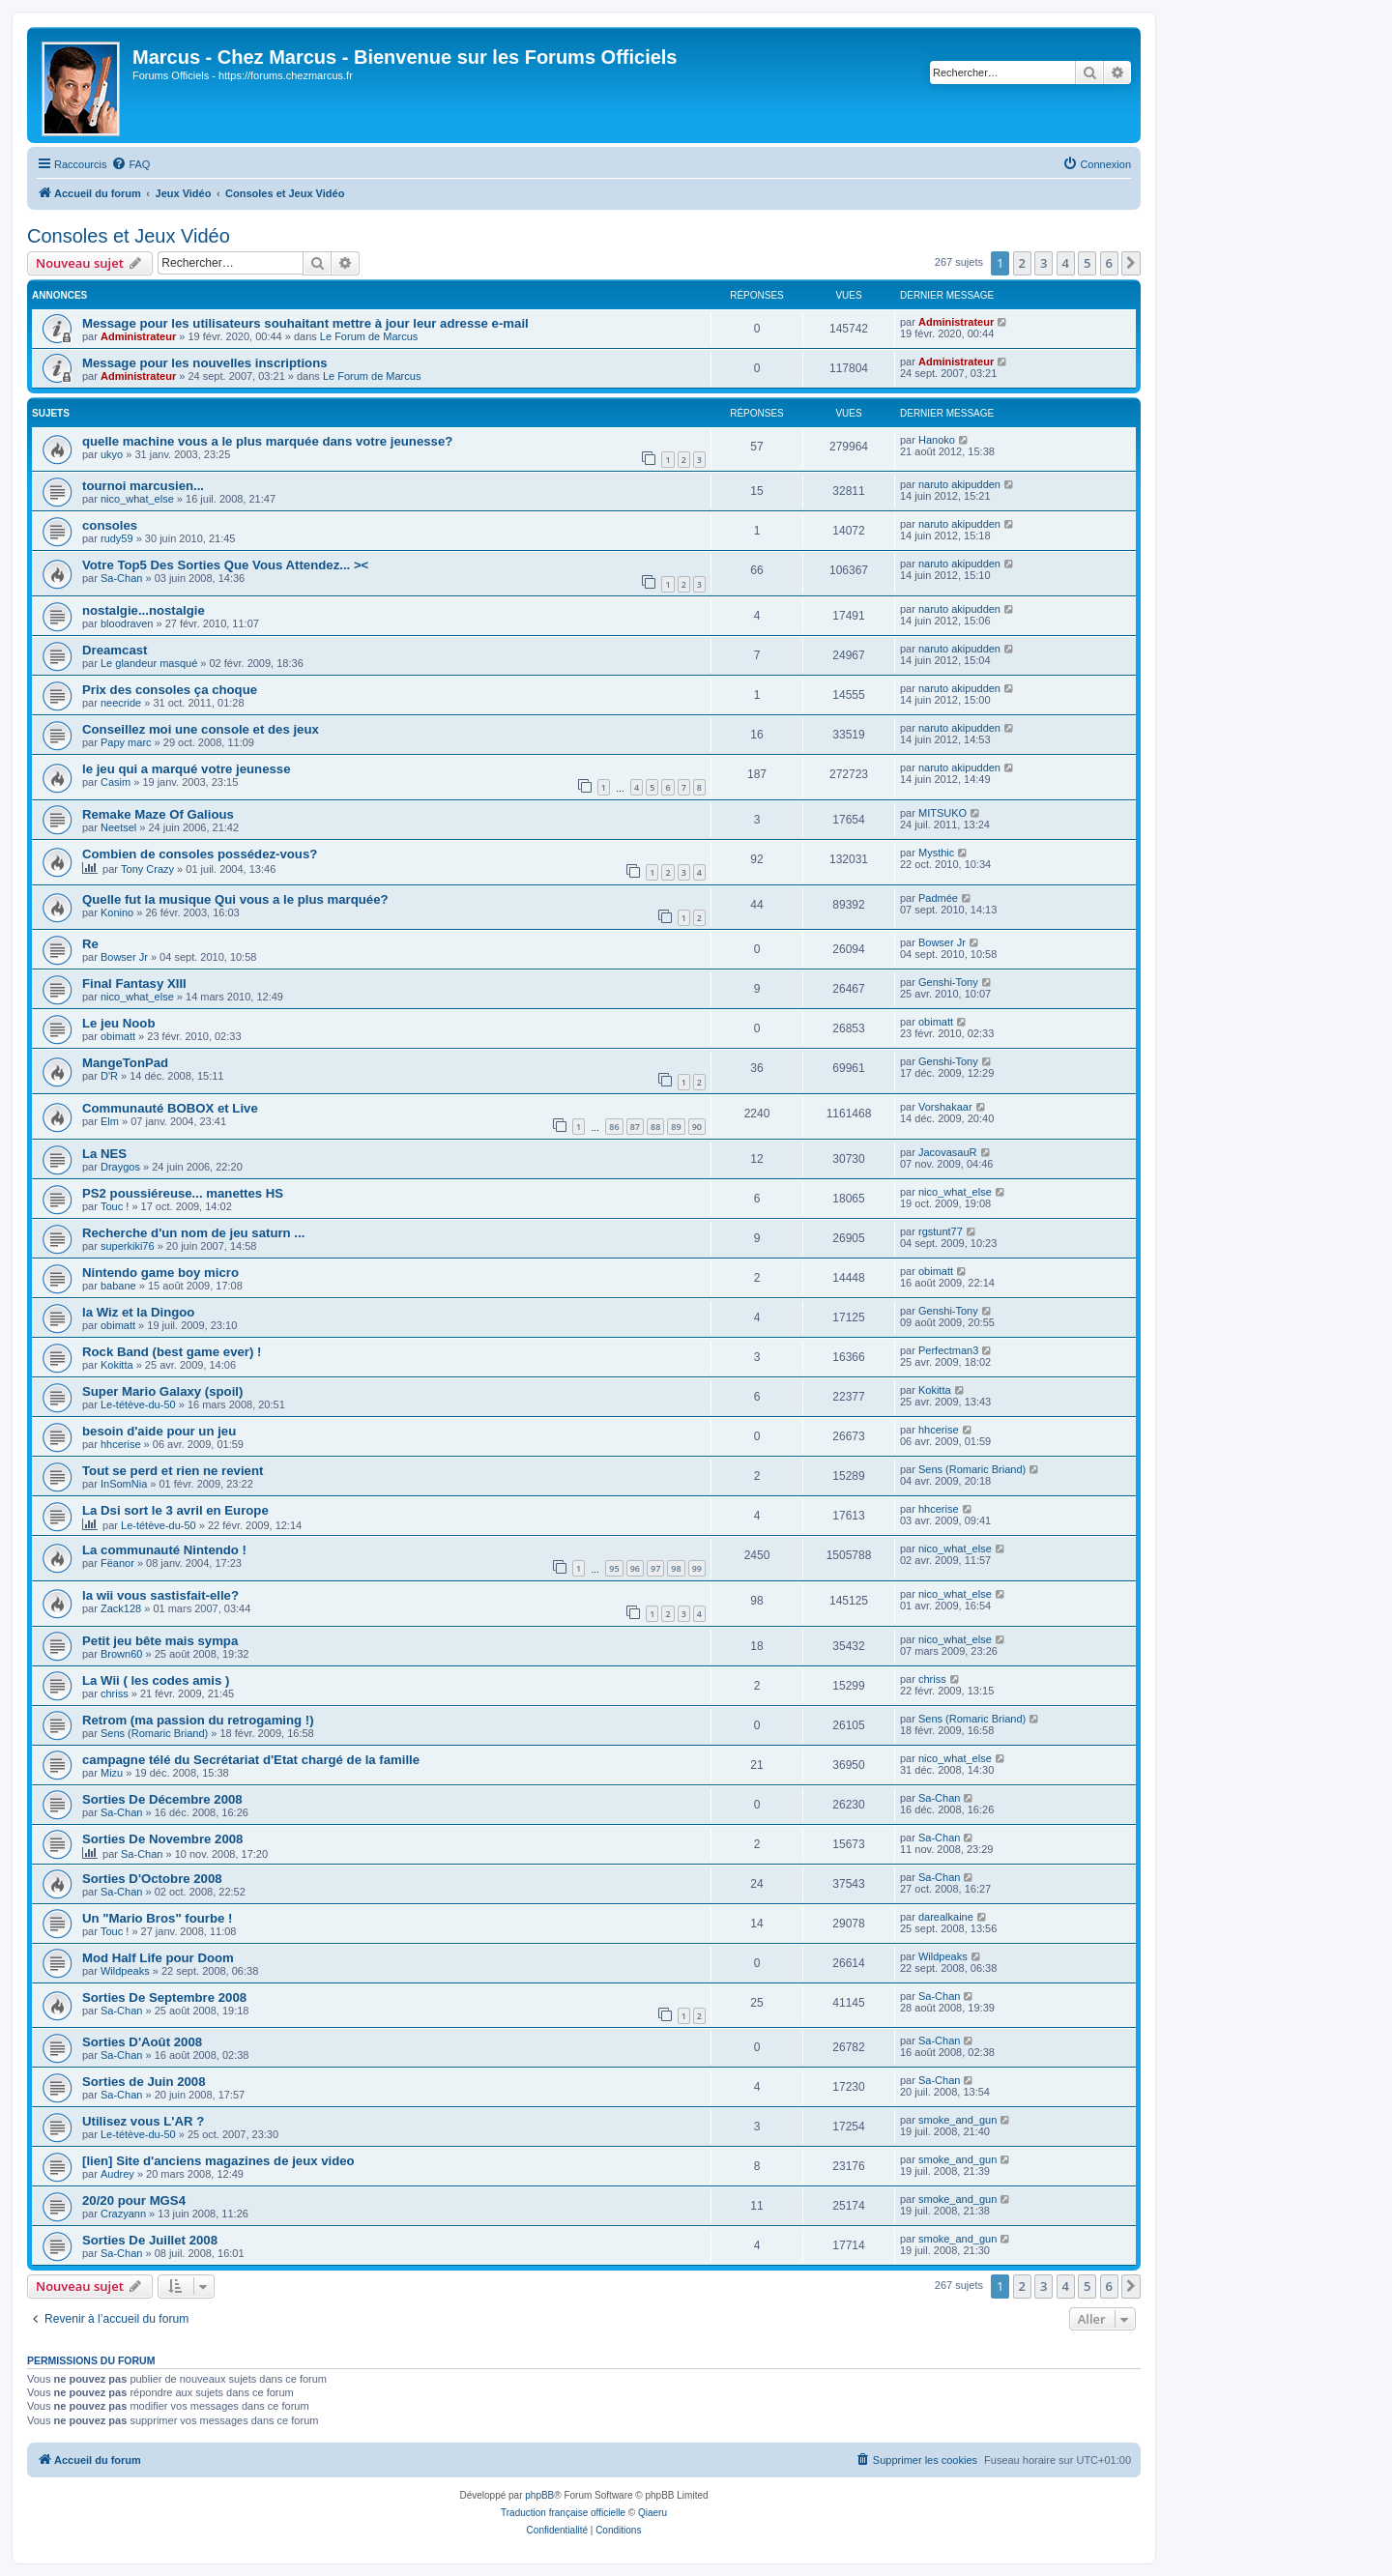 The width and height of the screenshot is (1392, 2576). What do you see at coordinates (175, 1510) in the screenshot?
I see `La Dsi sort le 3 avril en Europe` at bounding box center [175, 1510].